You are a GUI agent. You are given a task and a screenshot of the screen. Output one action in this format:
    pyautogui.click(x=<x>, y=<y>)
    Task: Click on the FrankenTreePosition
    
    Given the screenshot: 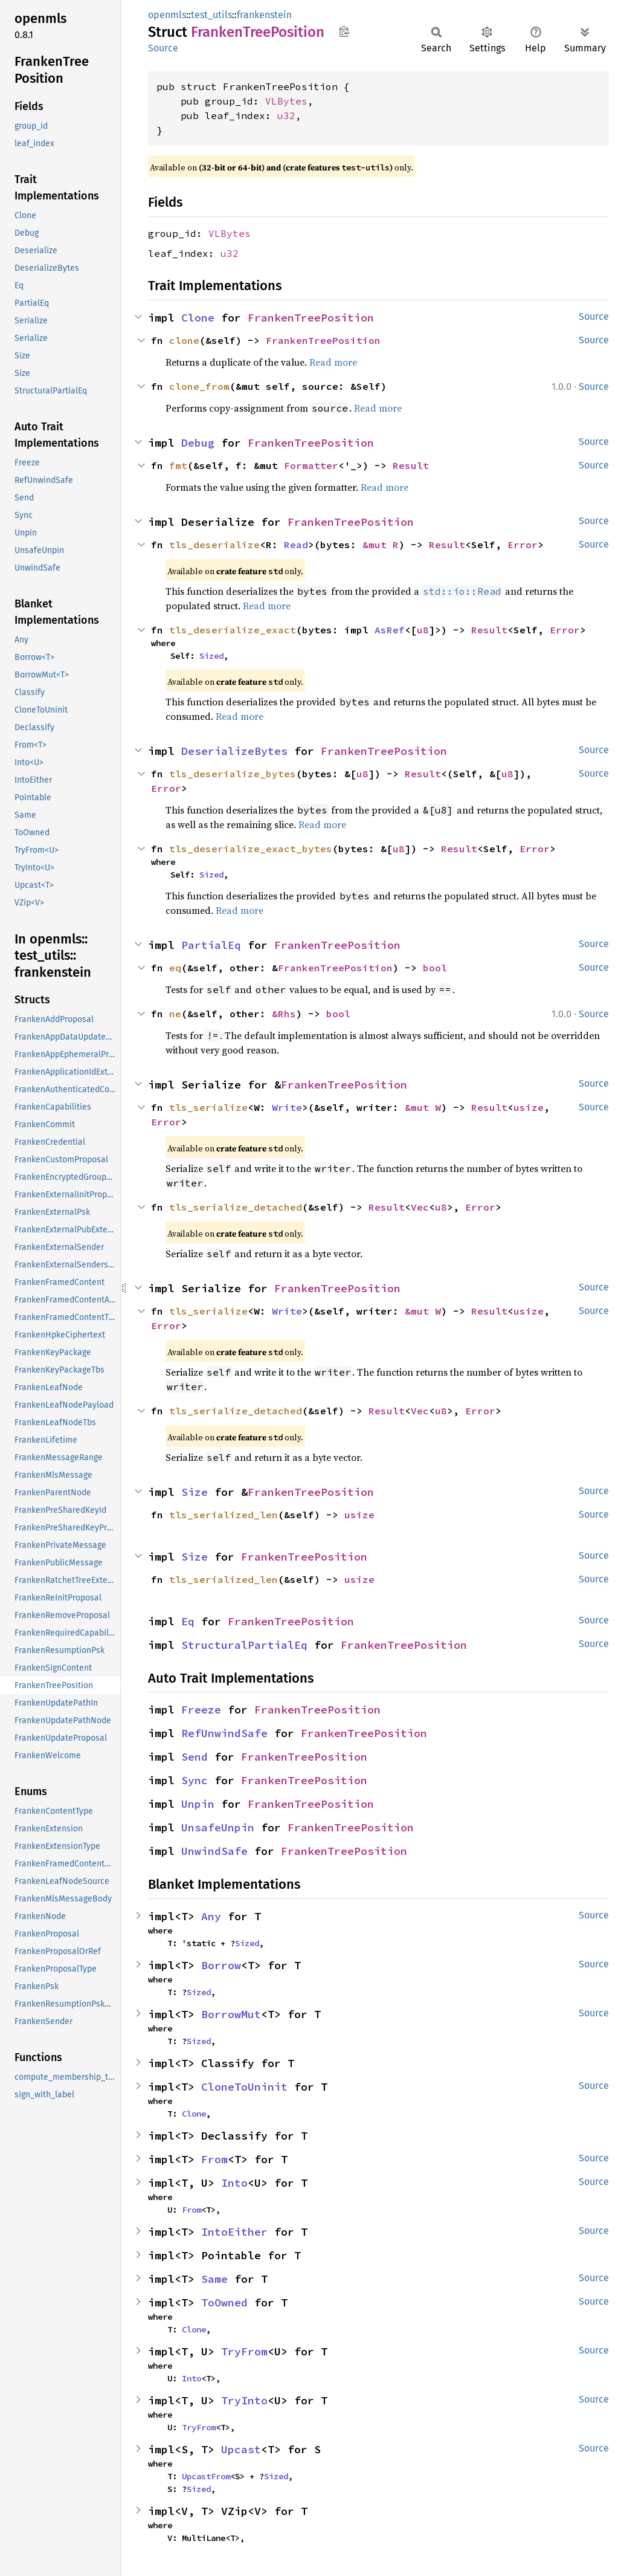 What is the action you would take?
    pyautogui.click(x=311, y=318)
    